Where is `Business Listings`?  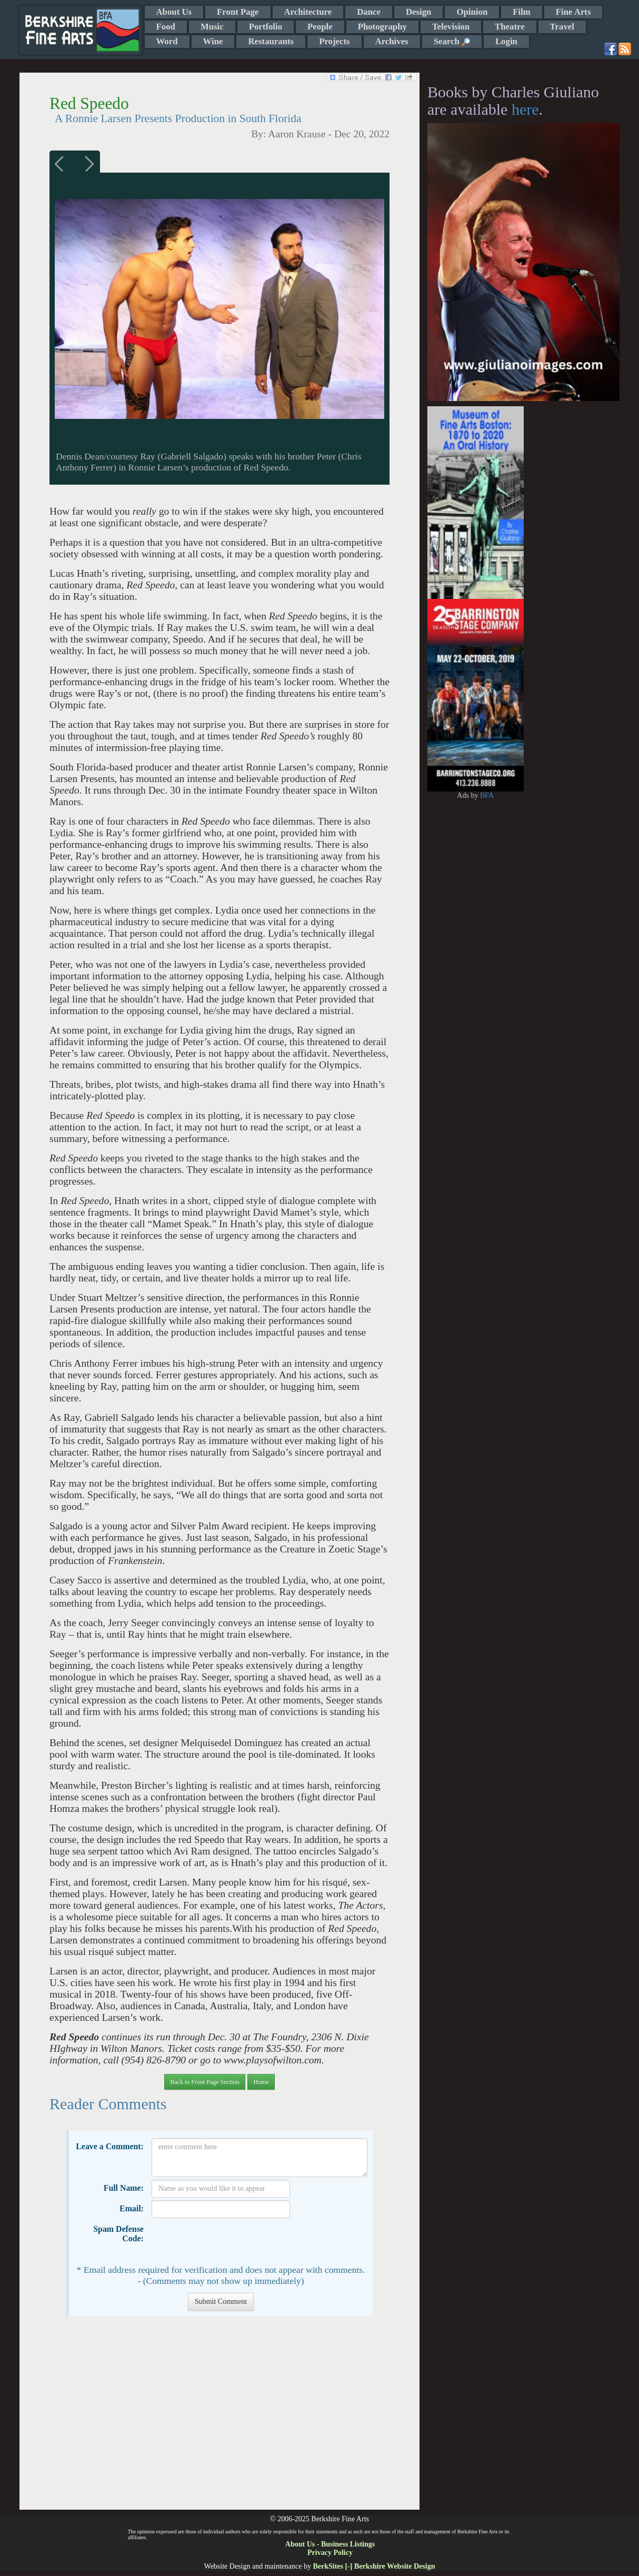
Business Listings is located at coordinates (348, 2544).